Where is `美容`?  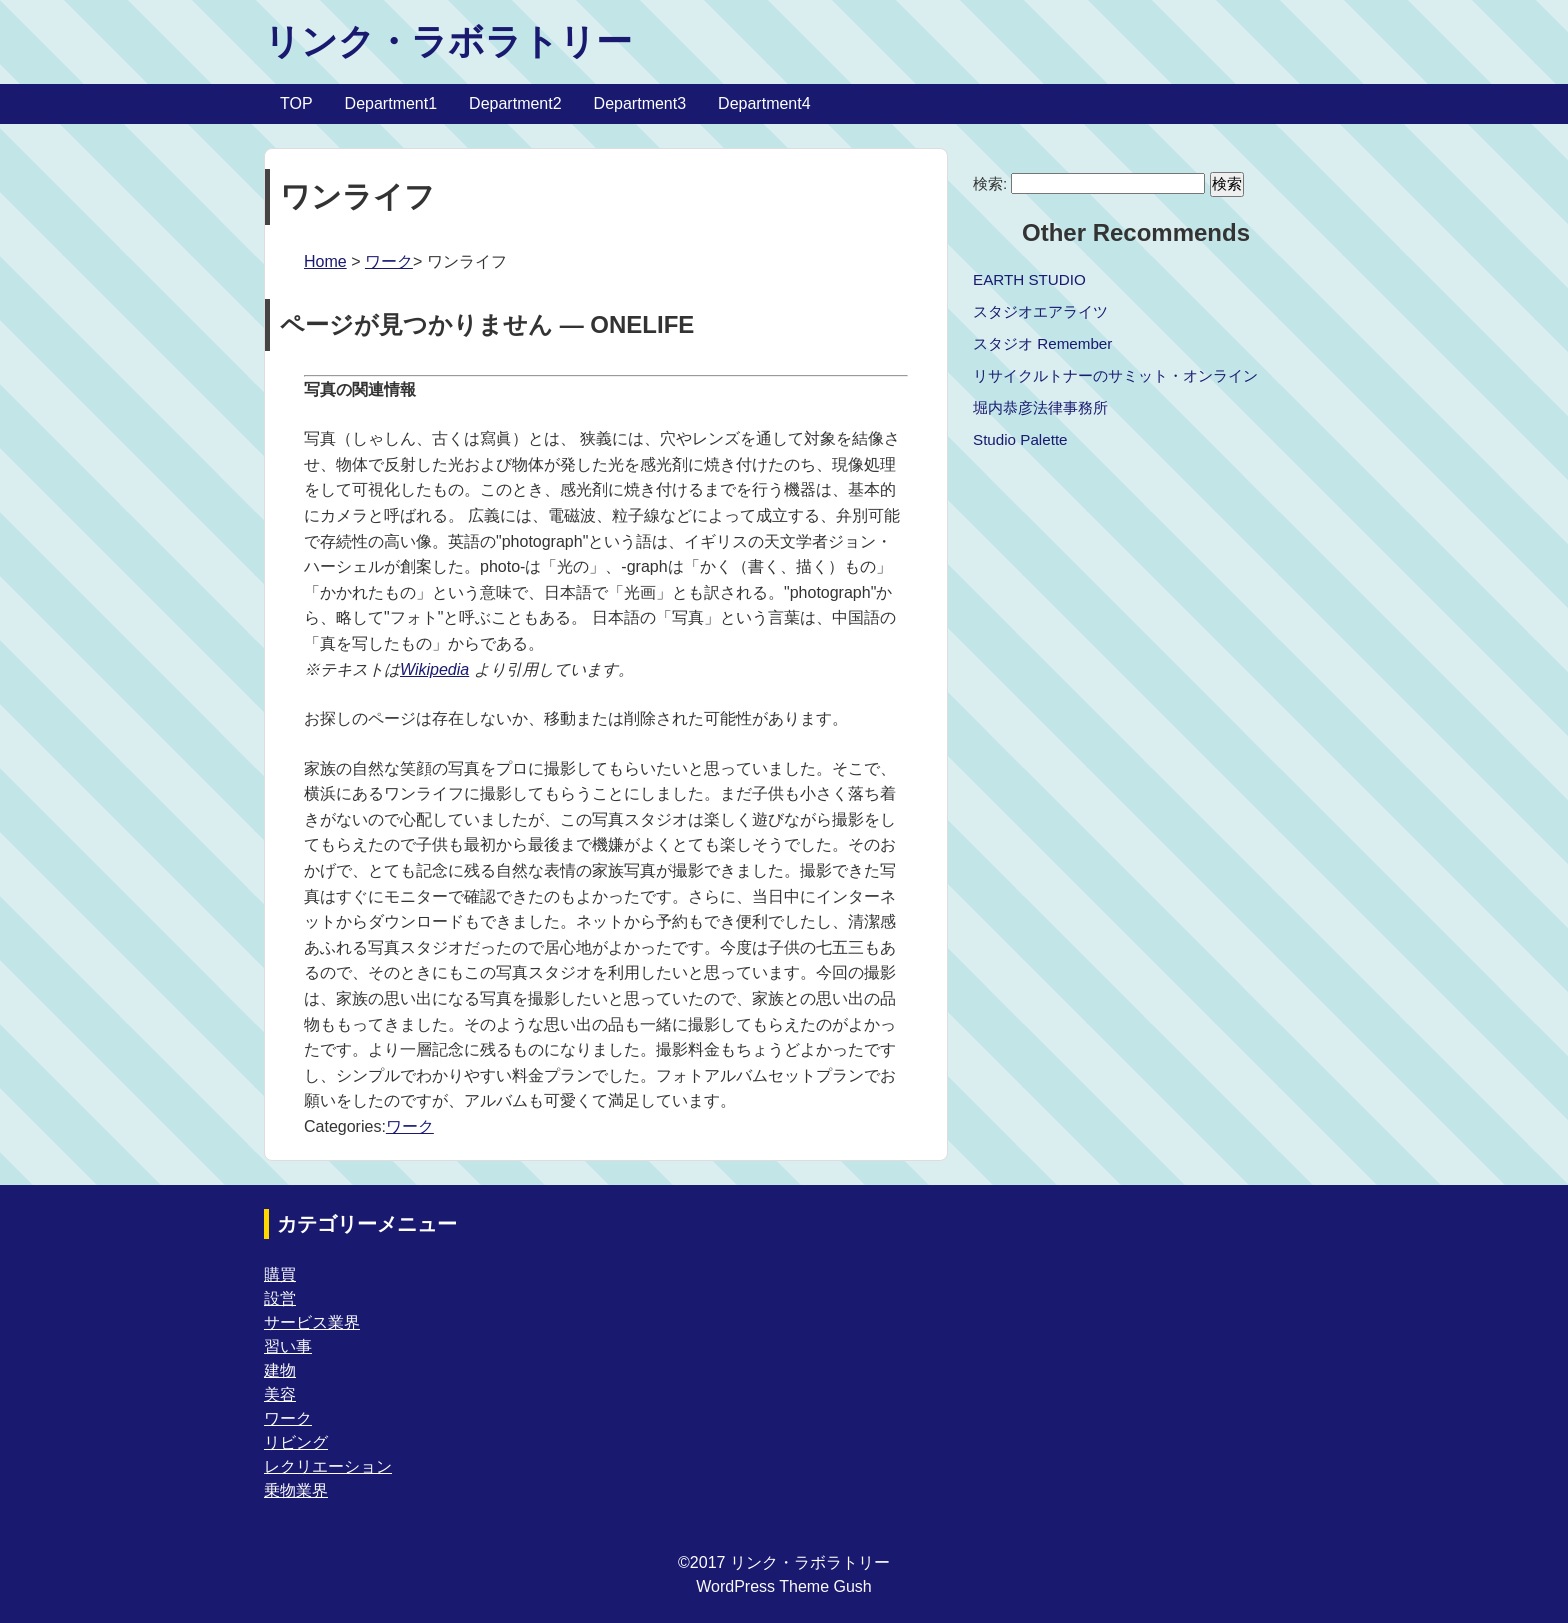 美容 is located at coordinates (280, 1394).